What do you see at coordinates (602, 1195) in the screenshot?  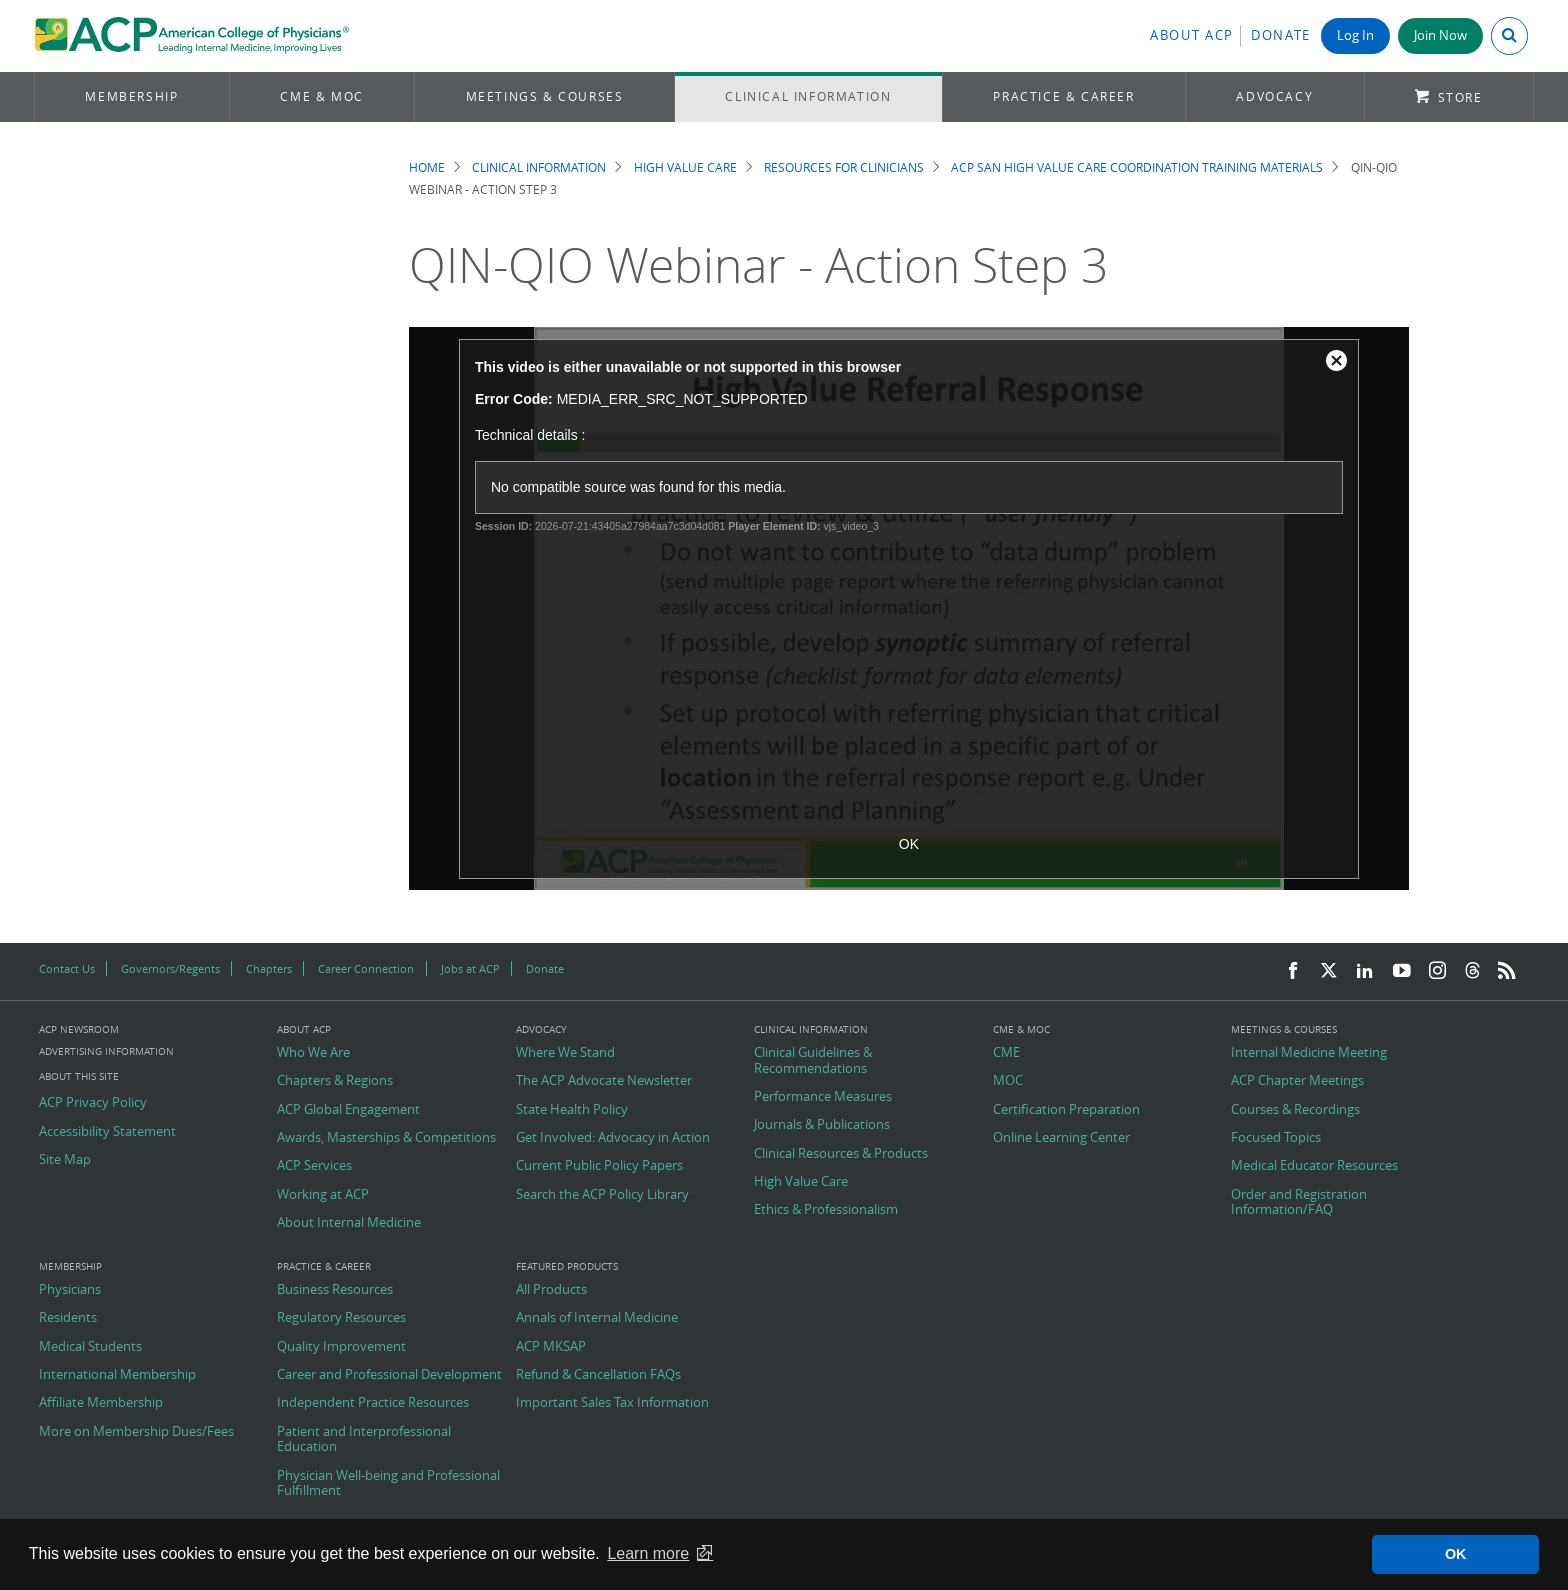 I see `Search the ACP Policy Library` at bounding box center [602, 1195].